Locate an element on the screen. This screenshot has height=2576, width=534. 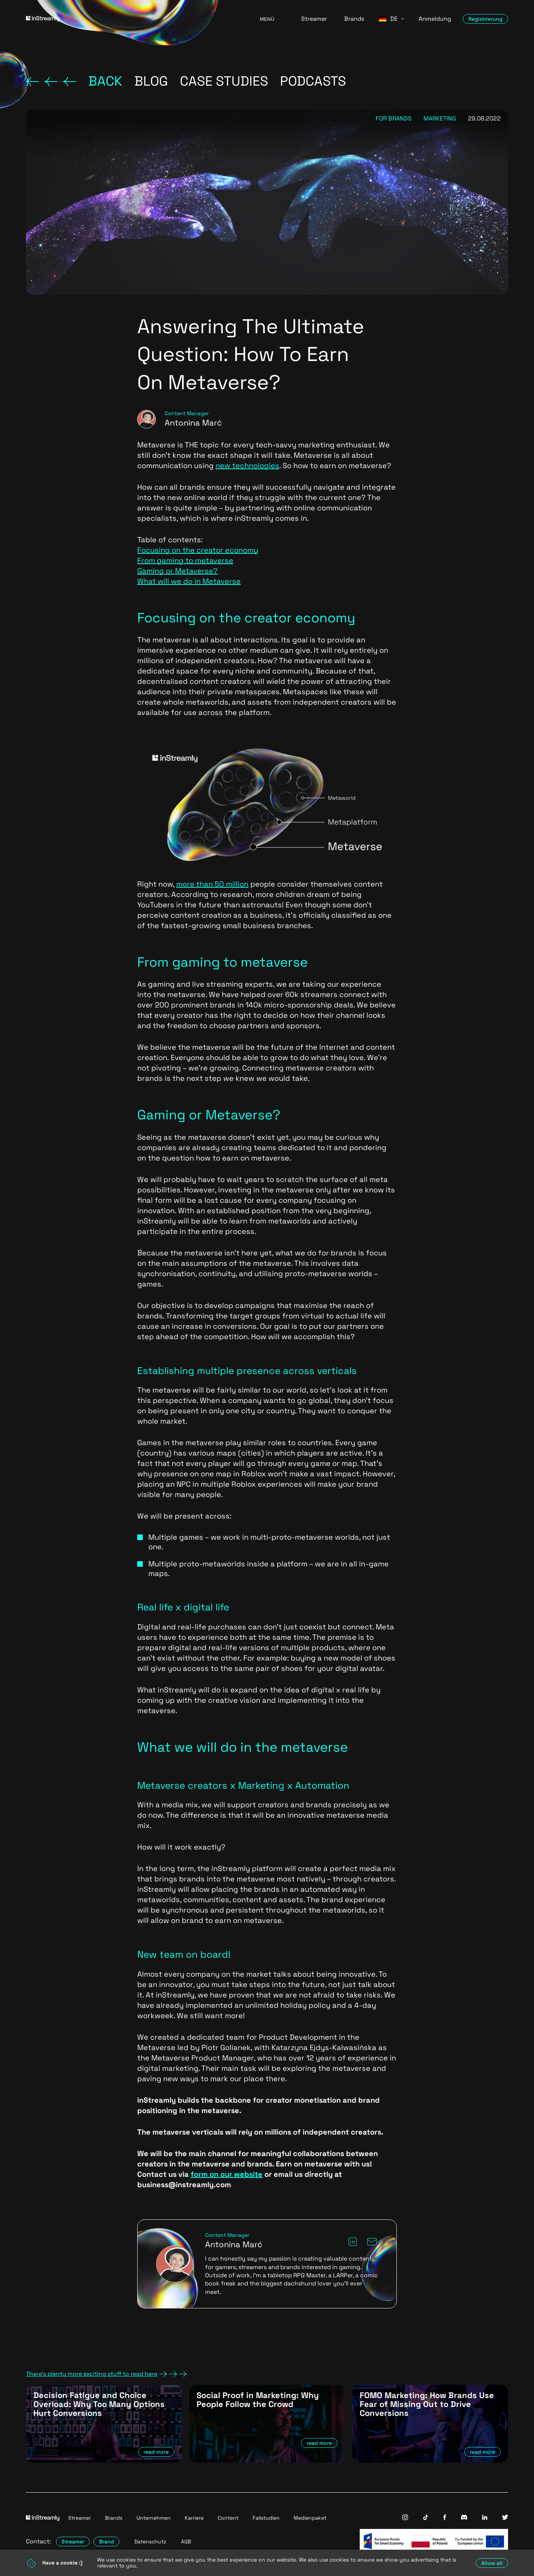
[Go to homepage] is located at coordinates (133, 18).